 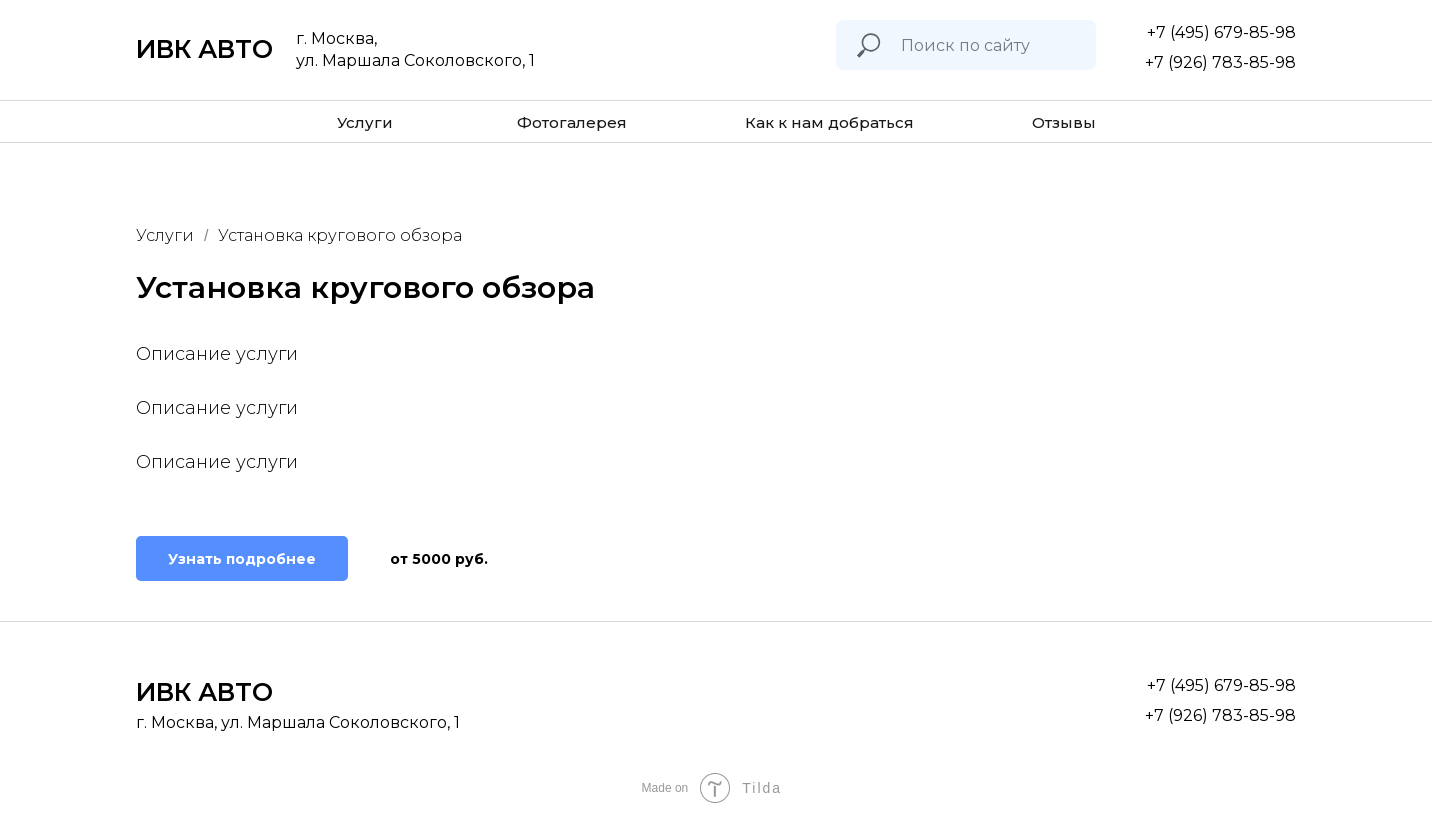 What do you see at coordinates (1064, 122) in the screenshot?
I see `Отзывы` at bounding box center [1064, 122].